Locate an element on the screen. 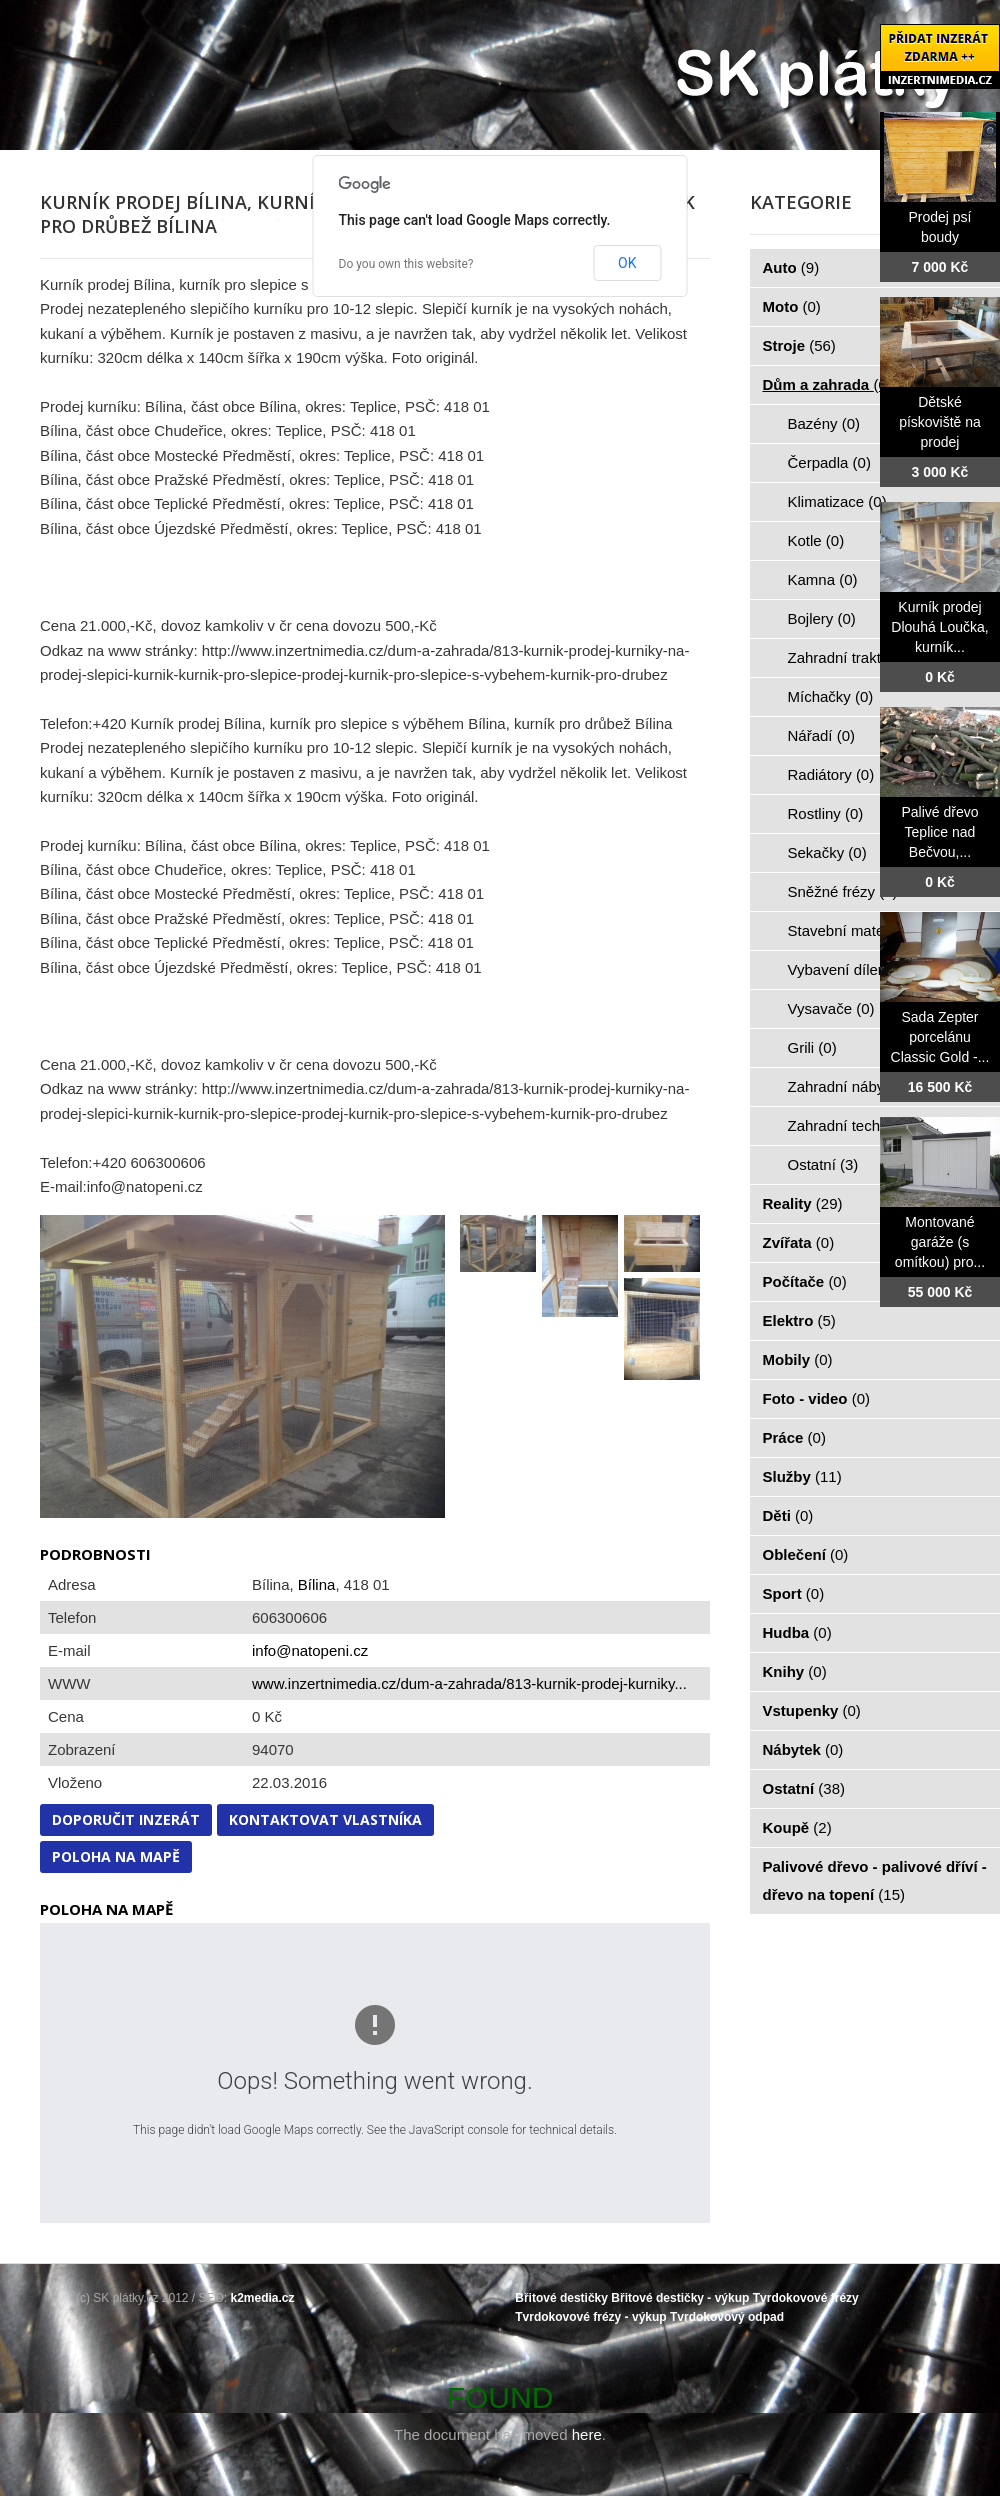 This screenshot has height=2496, width=1000. Nábytek is located at coordinates (803, 1749).